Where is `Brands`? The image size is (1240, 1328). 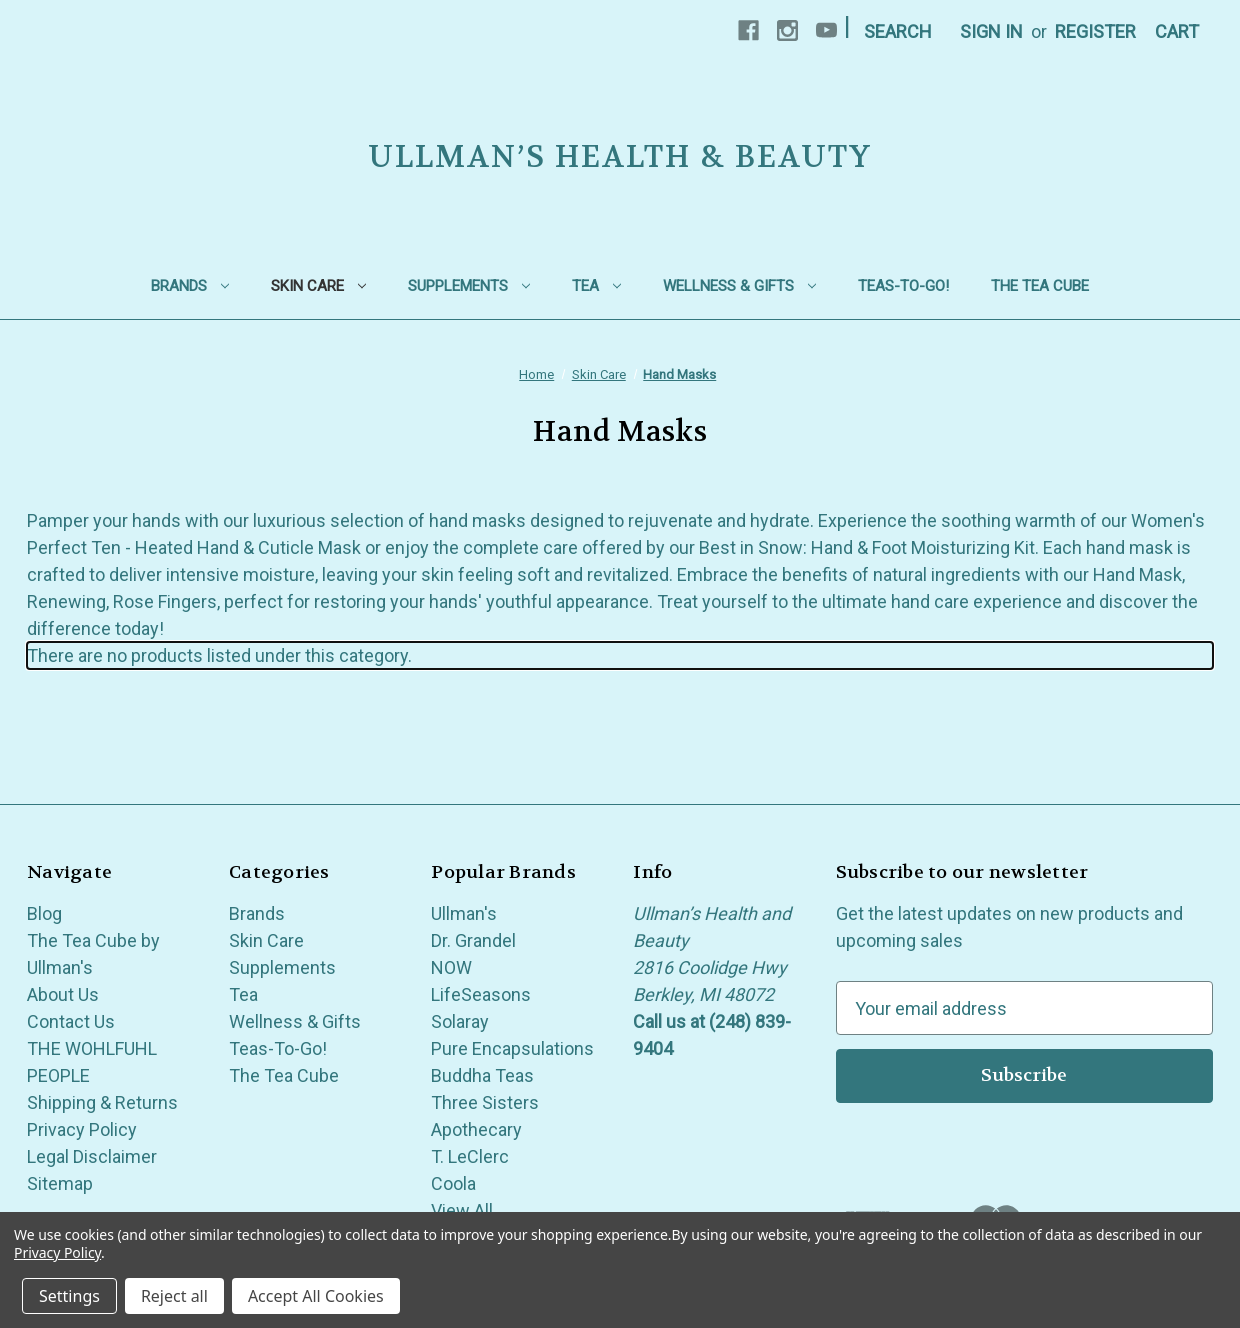 Brands is located at coordinates (190, 286).